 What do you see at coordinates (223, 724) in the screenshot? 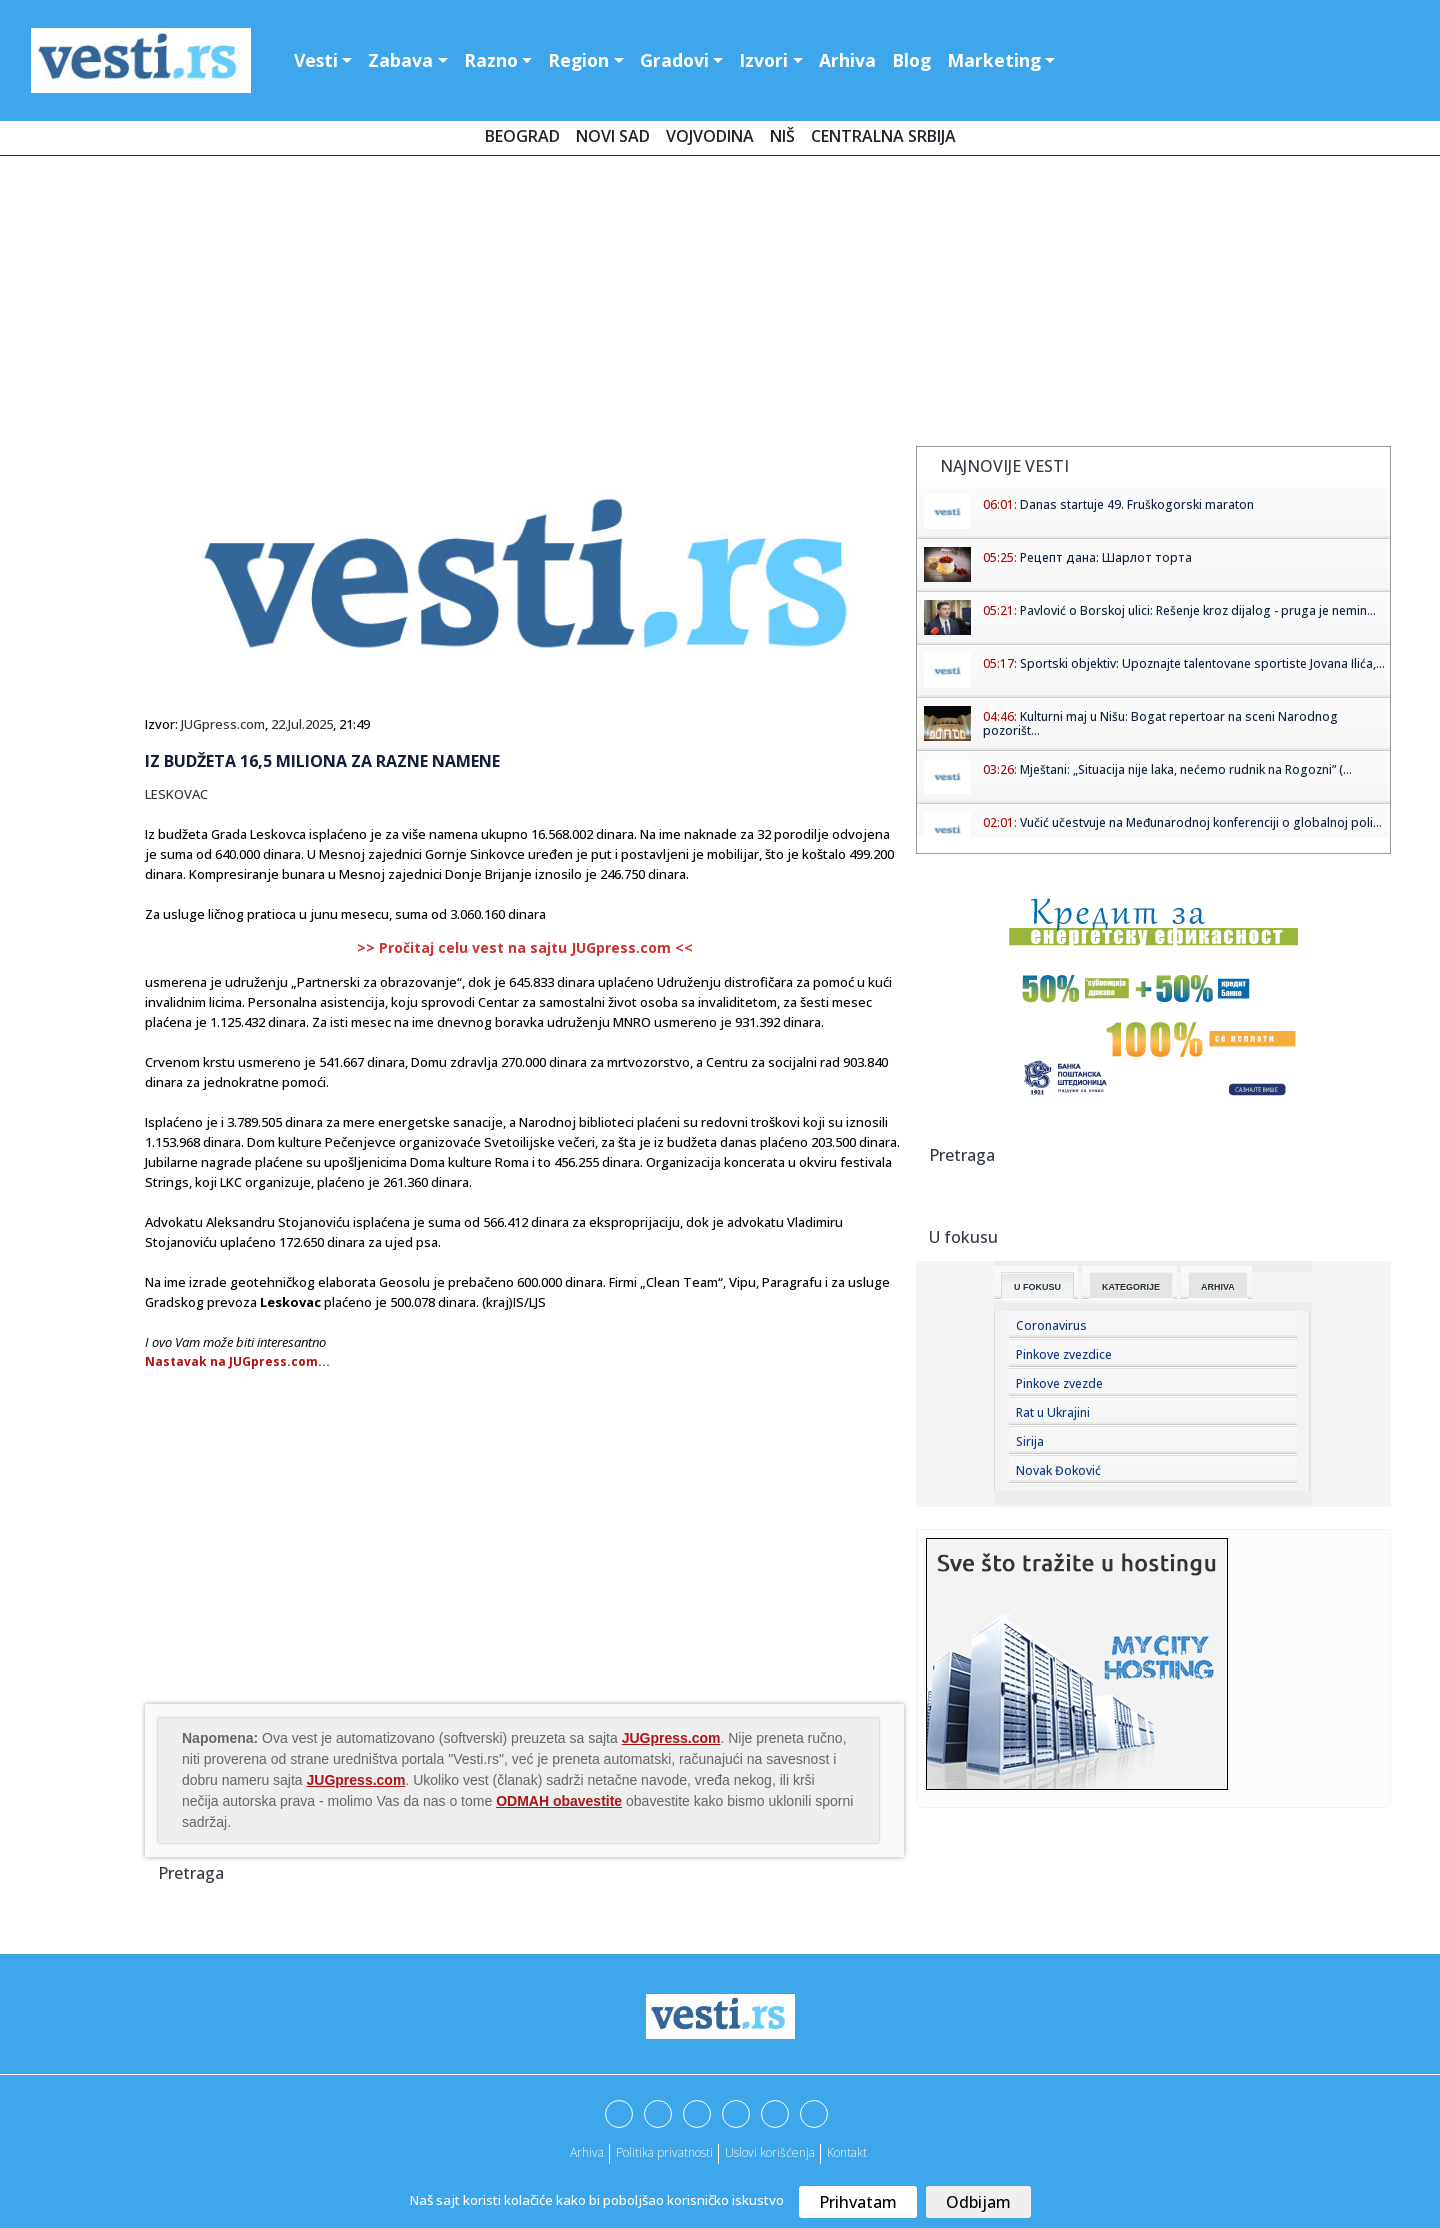
I see `JUGpress.com` at bounding box center [223, 724].